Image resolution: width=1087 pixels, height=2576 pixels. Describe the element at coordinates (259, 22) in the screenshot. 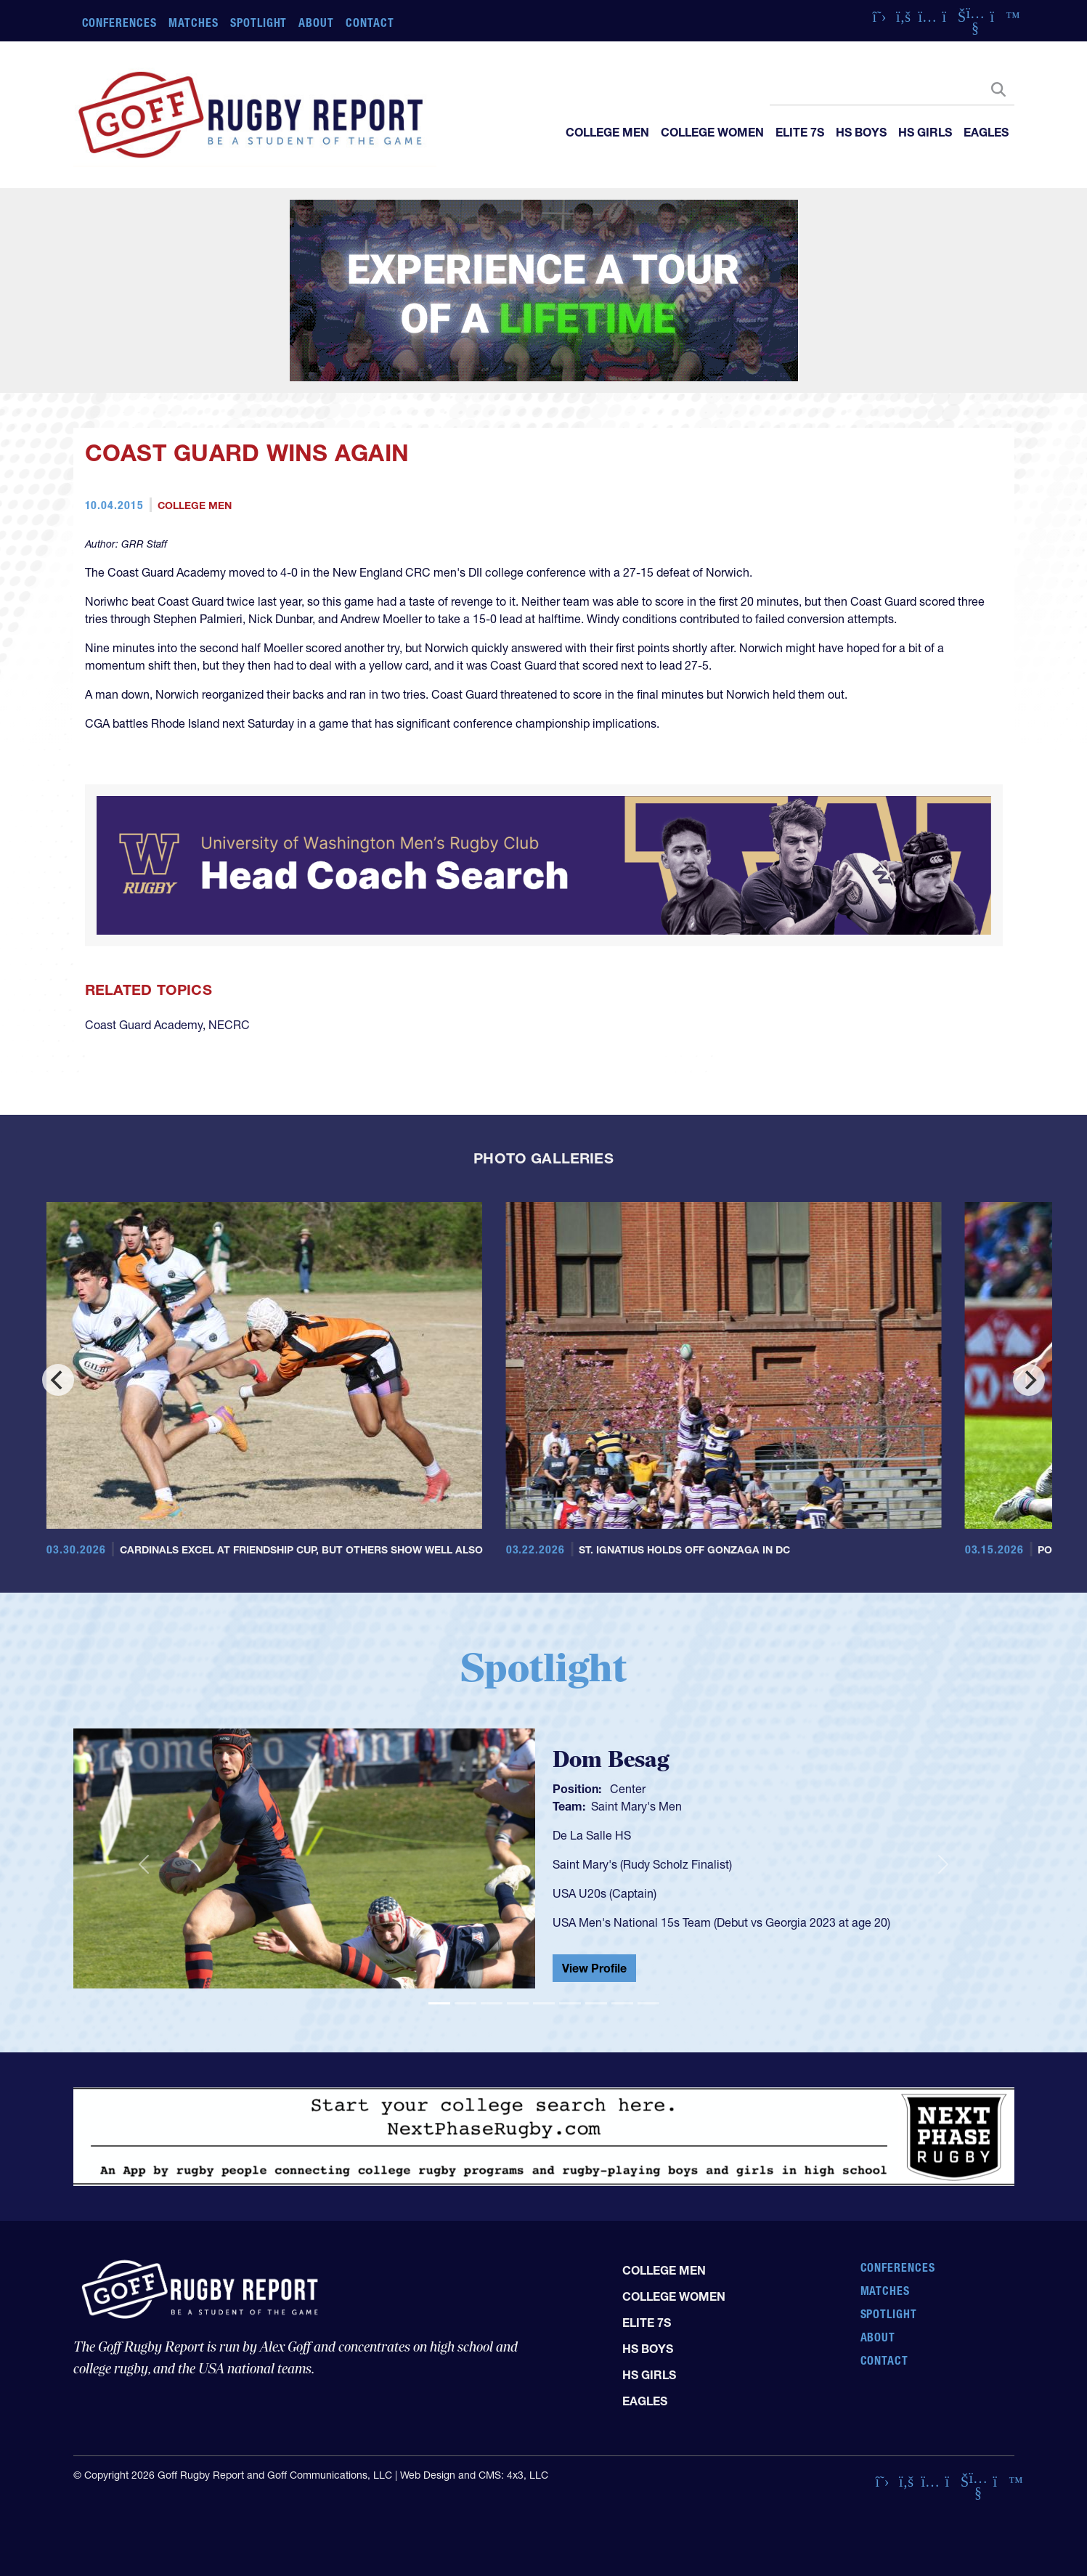

I see `Spotlight` at that location.